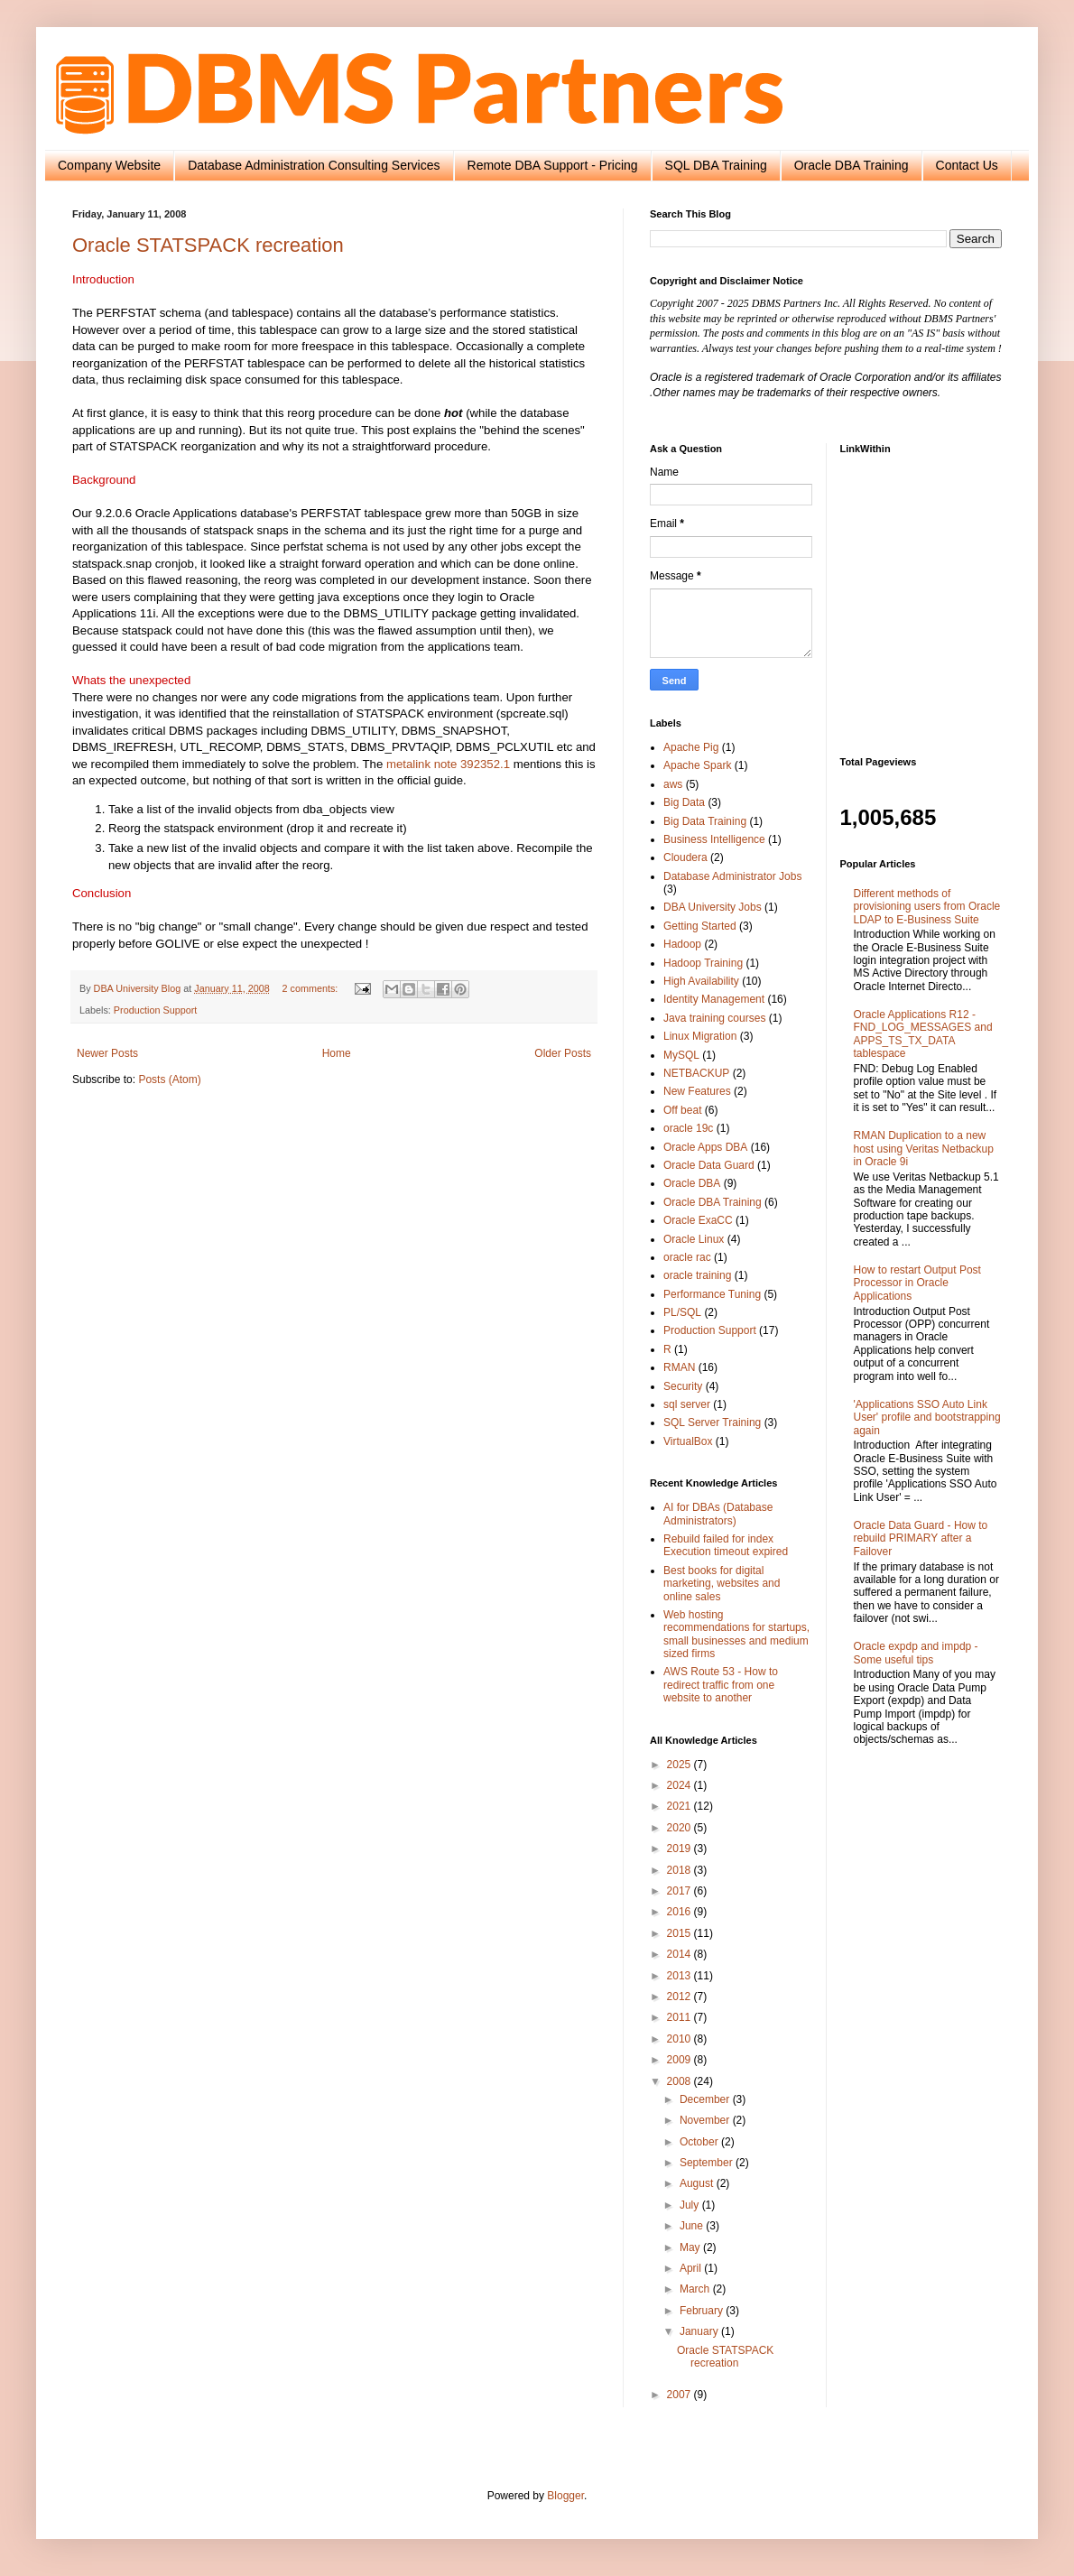 This screenshot has width=1074, height=2576. Describe the element at coordinates (680, 1827) in the screenshot. I see `2020` at that location.